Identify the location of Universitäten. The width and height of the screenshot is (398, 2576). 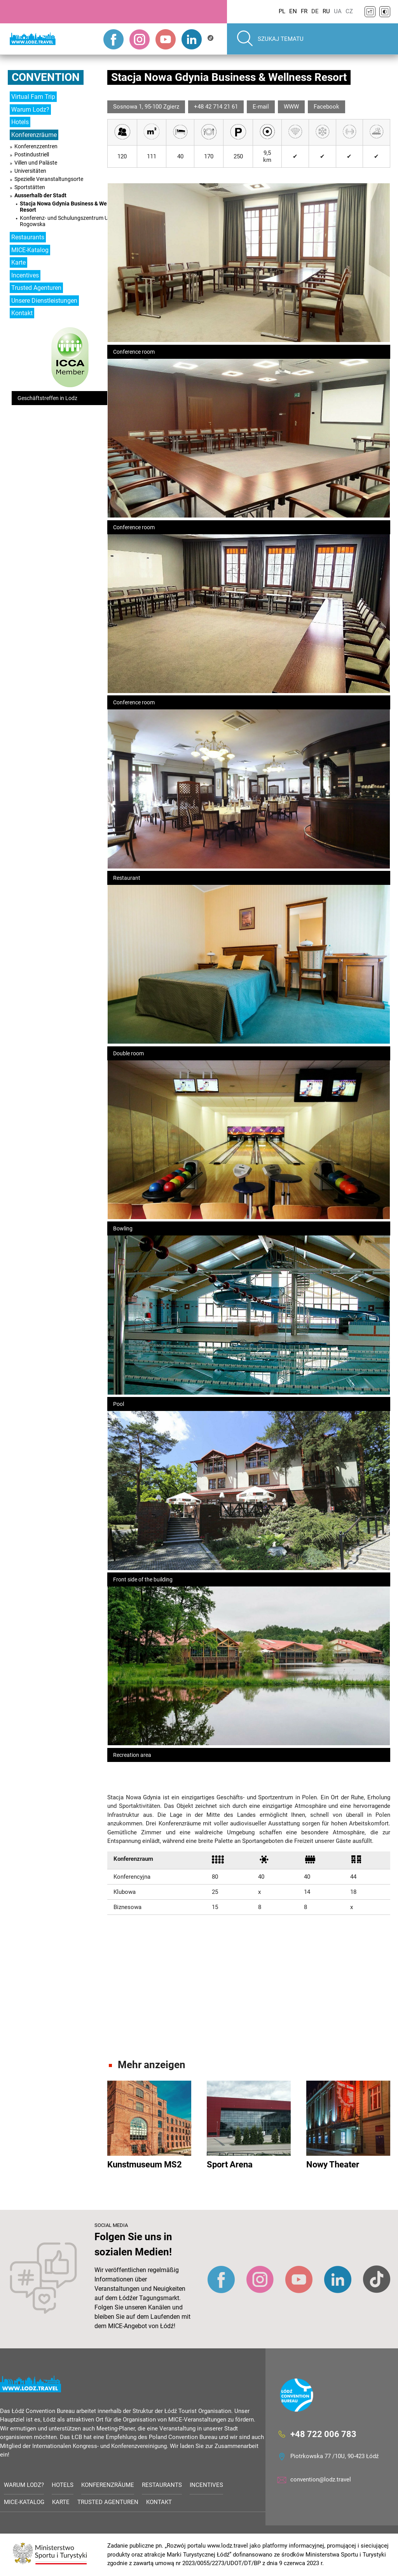
(30, 171).